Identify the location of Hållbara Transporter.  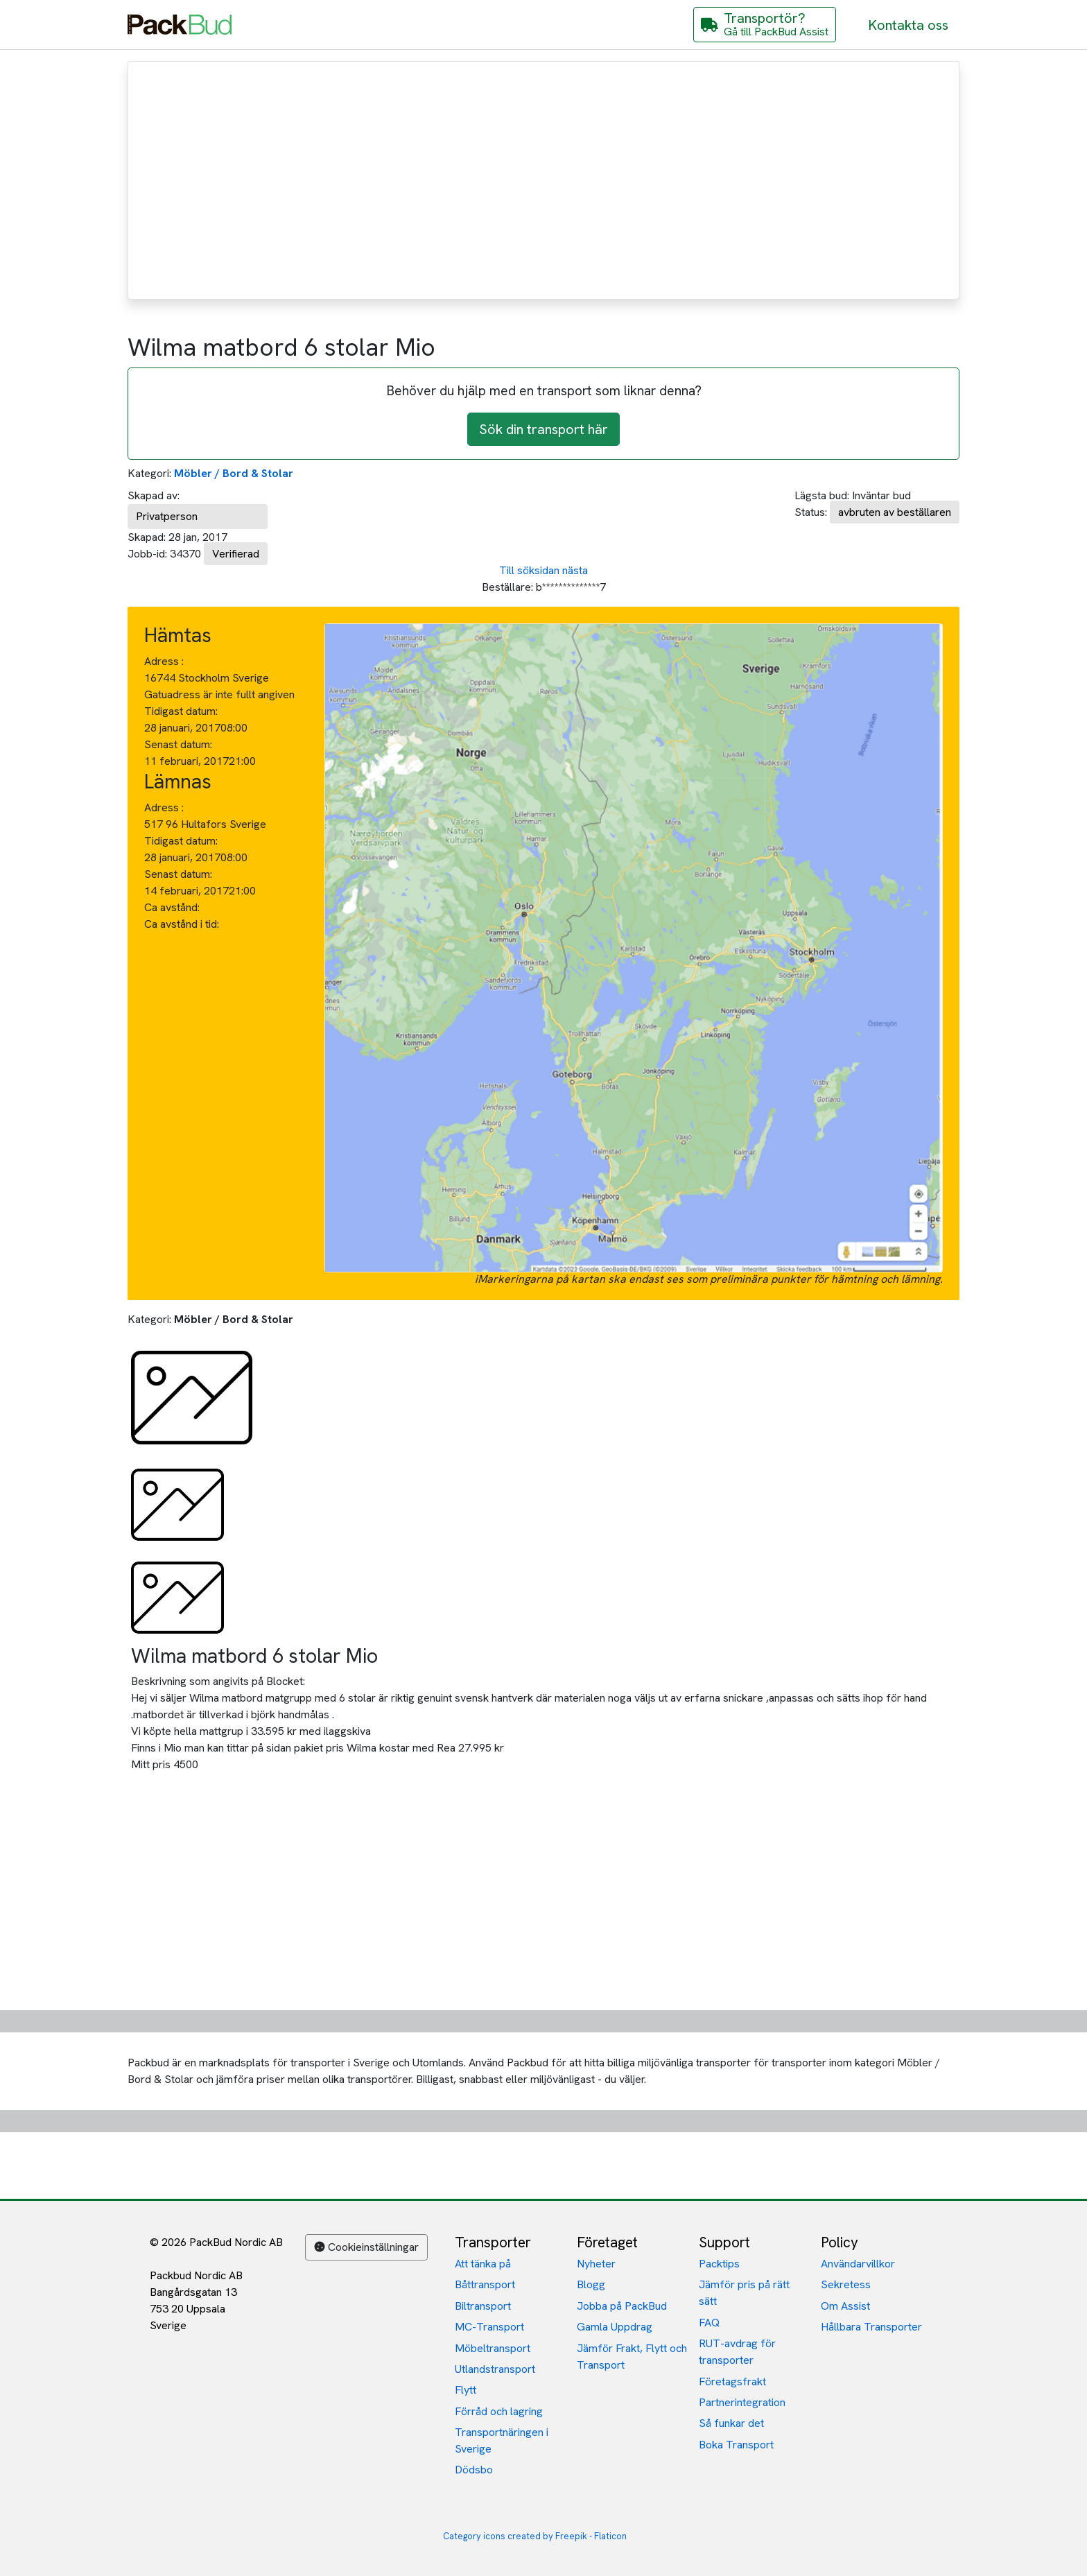
(871, 2326).